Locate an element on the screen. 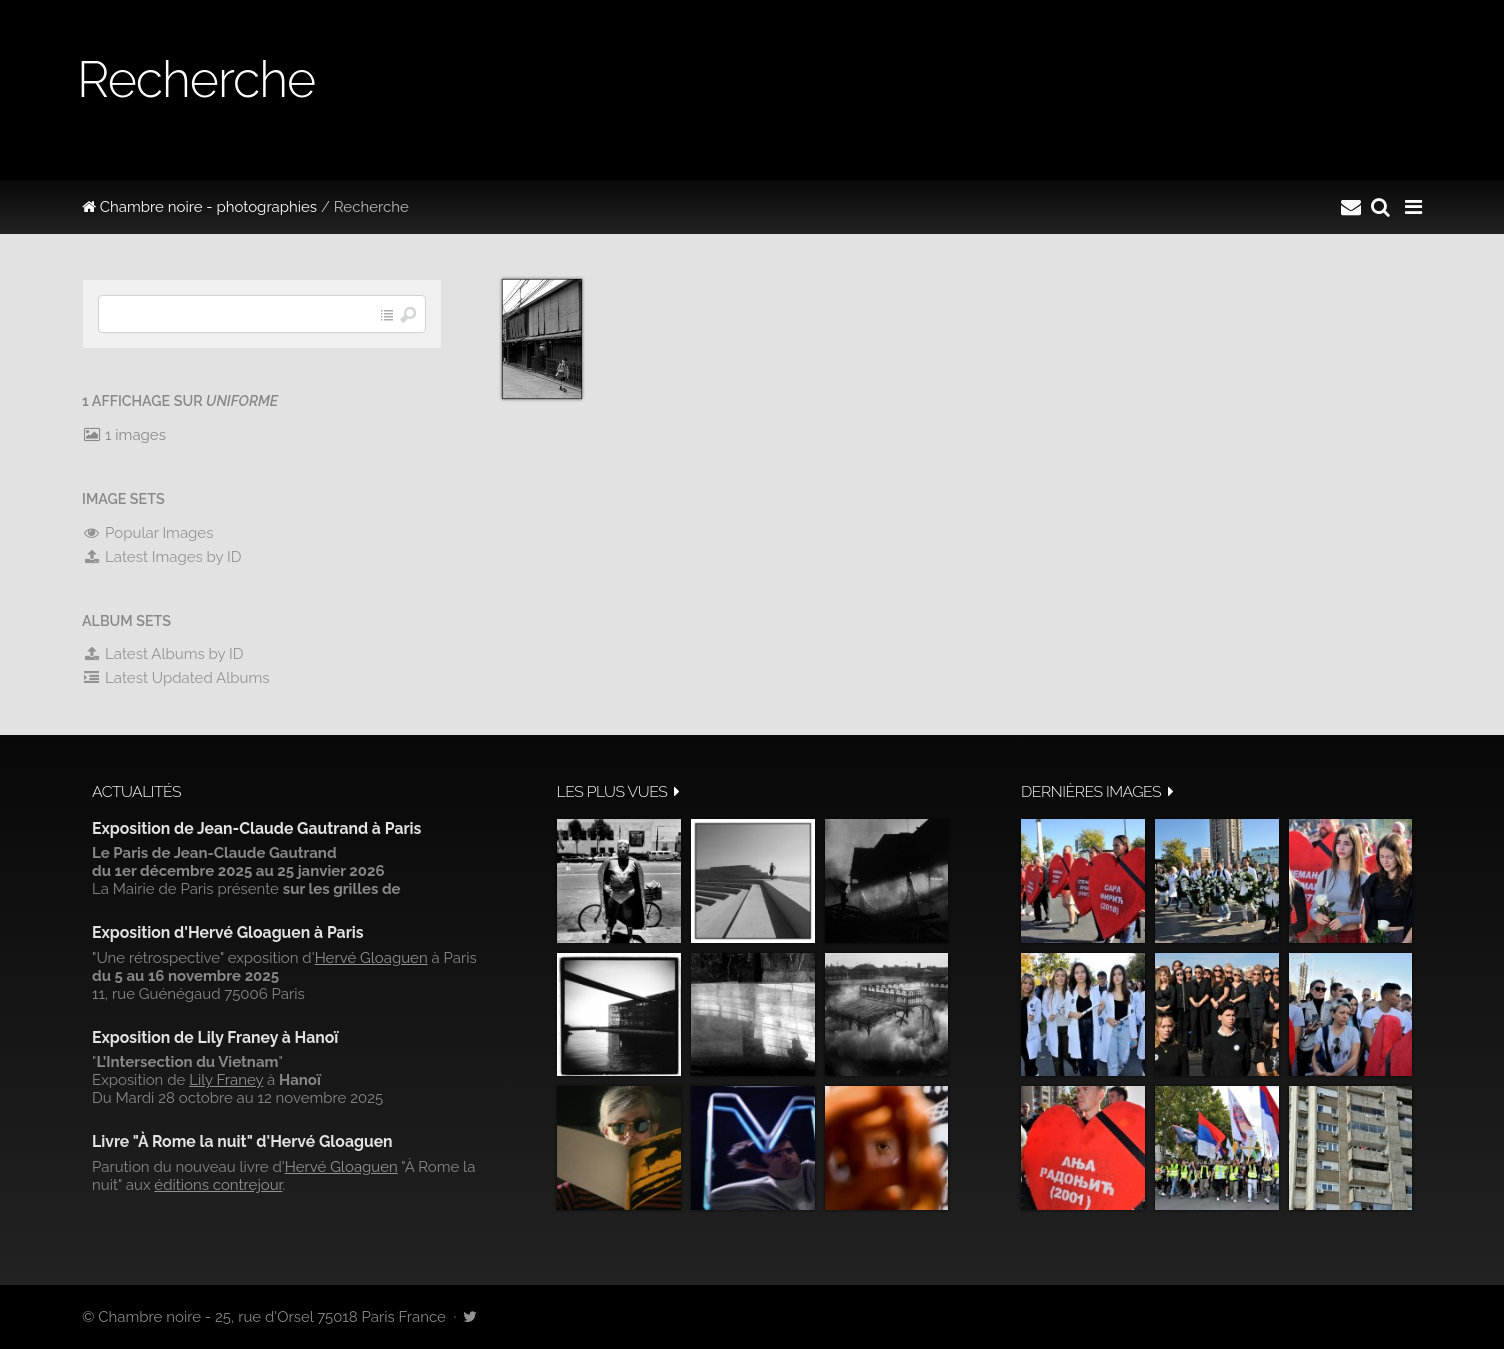 This screenshot has width=1504, height=1349. Latest Albums by ID is located at coordinates (163, 654).